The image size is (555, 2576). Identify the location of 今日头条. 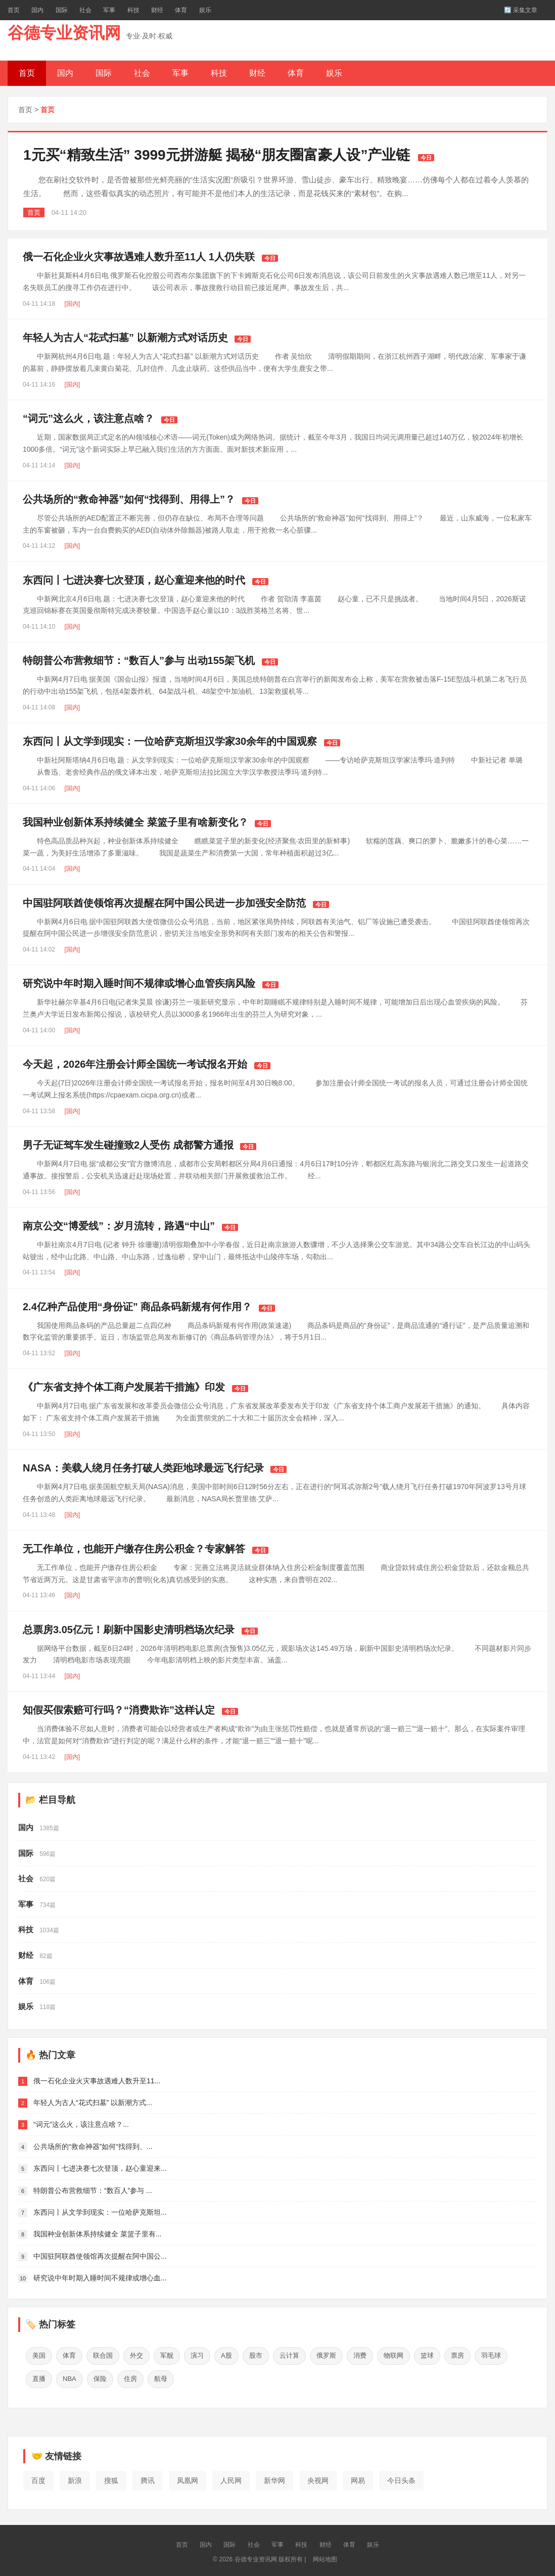
(401, 2477).